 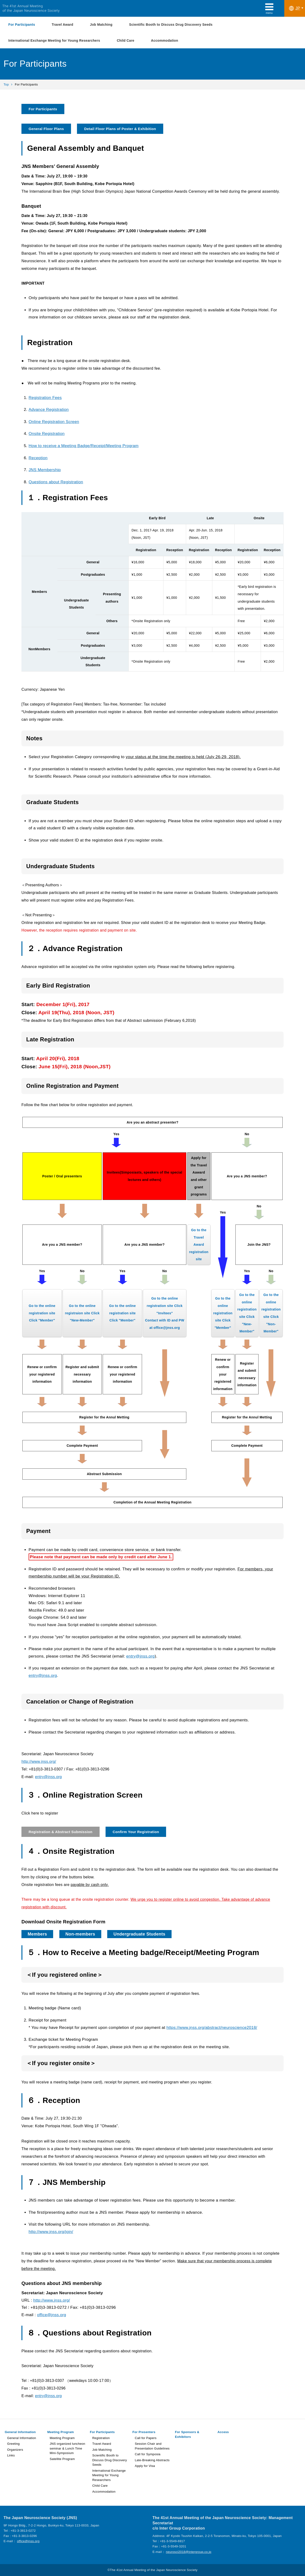 I want to click on https://www.jnss.org/abstract/neuroscience2018/, so click(x=212, y=2027).